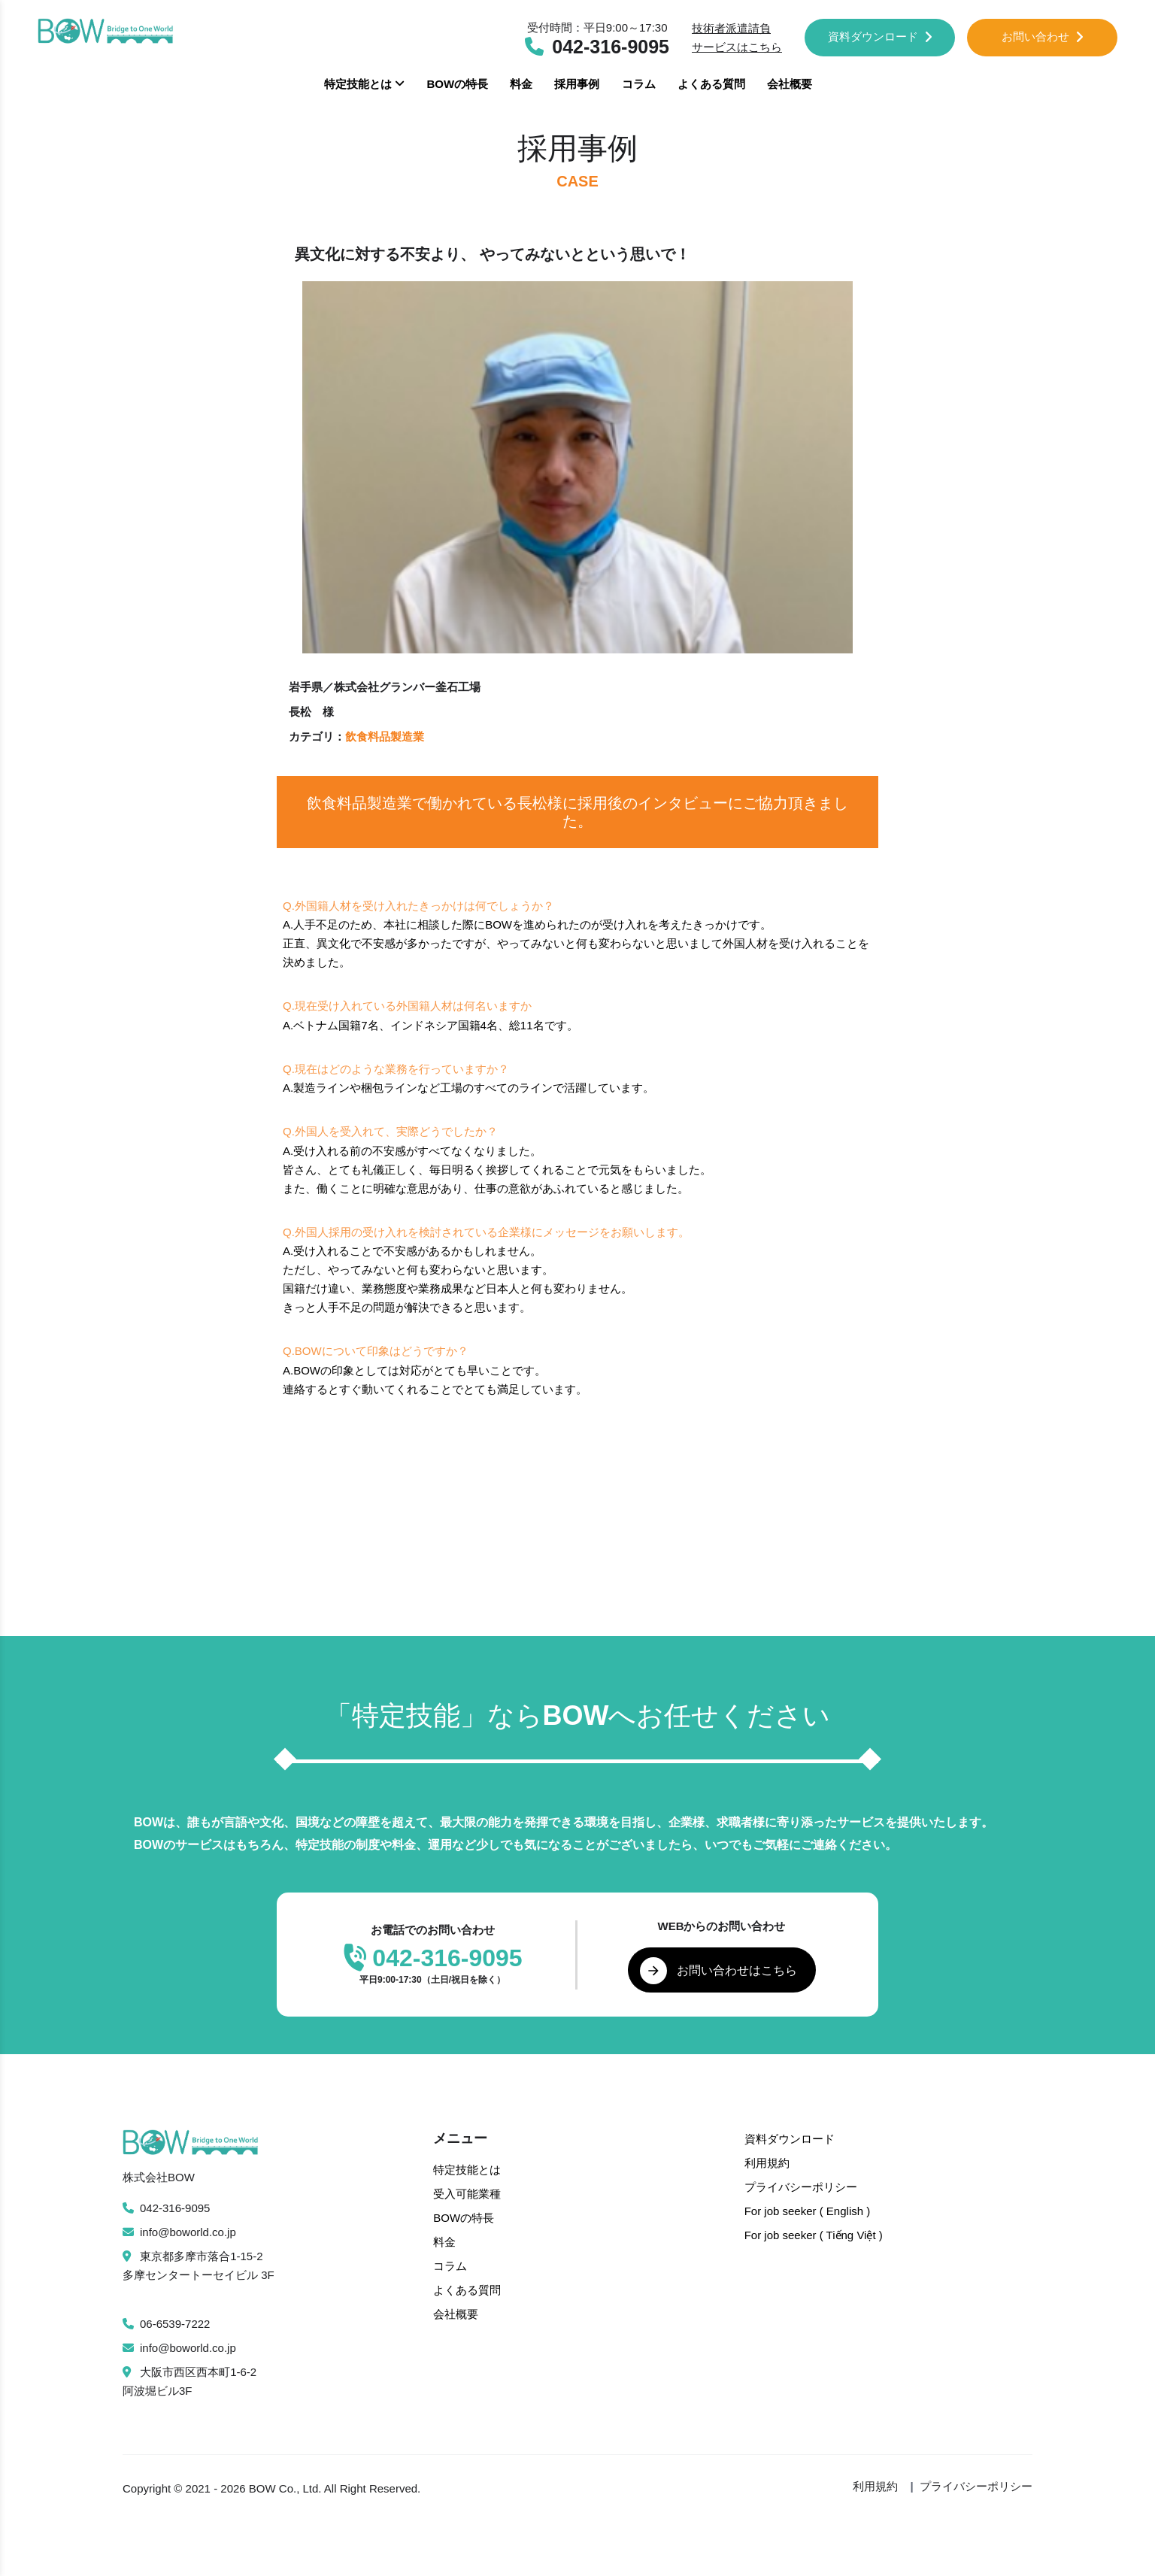  What do you see at coordinates (521, 83) in the screenshot?
I see `料金` at bounding box center [521, 83].